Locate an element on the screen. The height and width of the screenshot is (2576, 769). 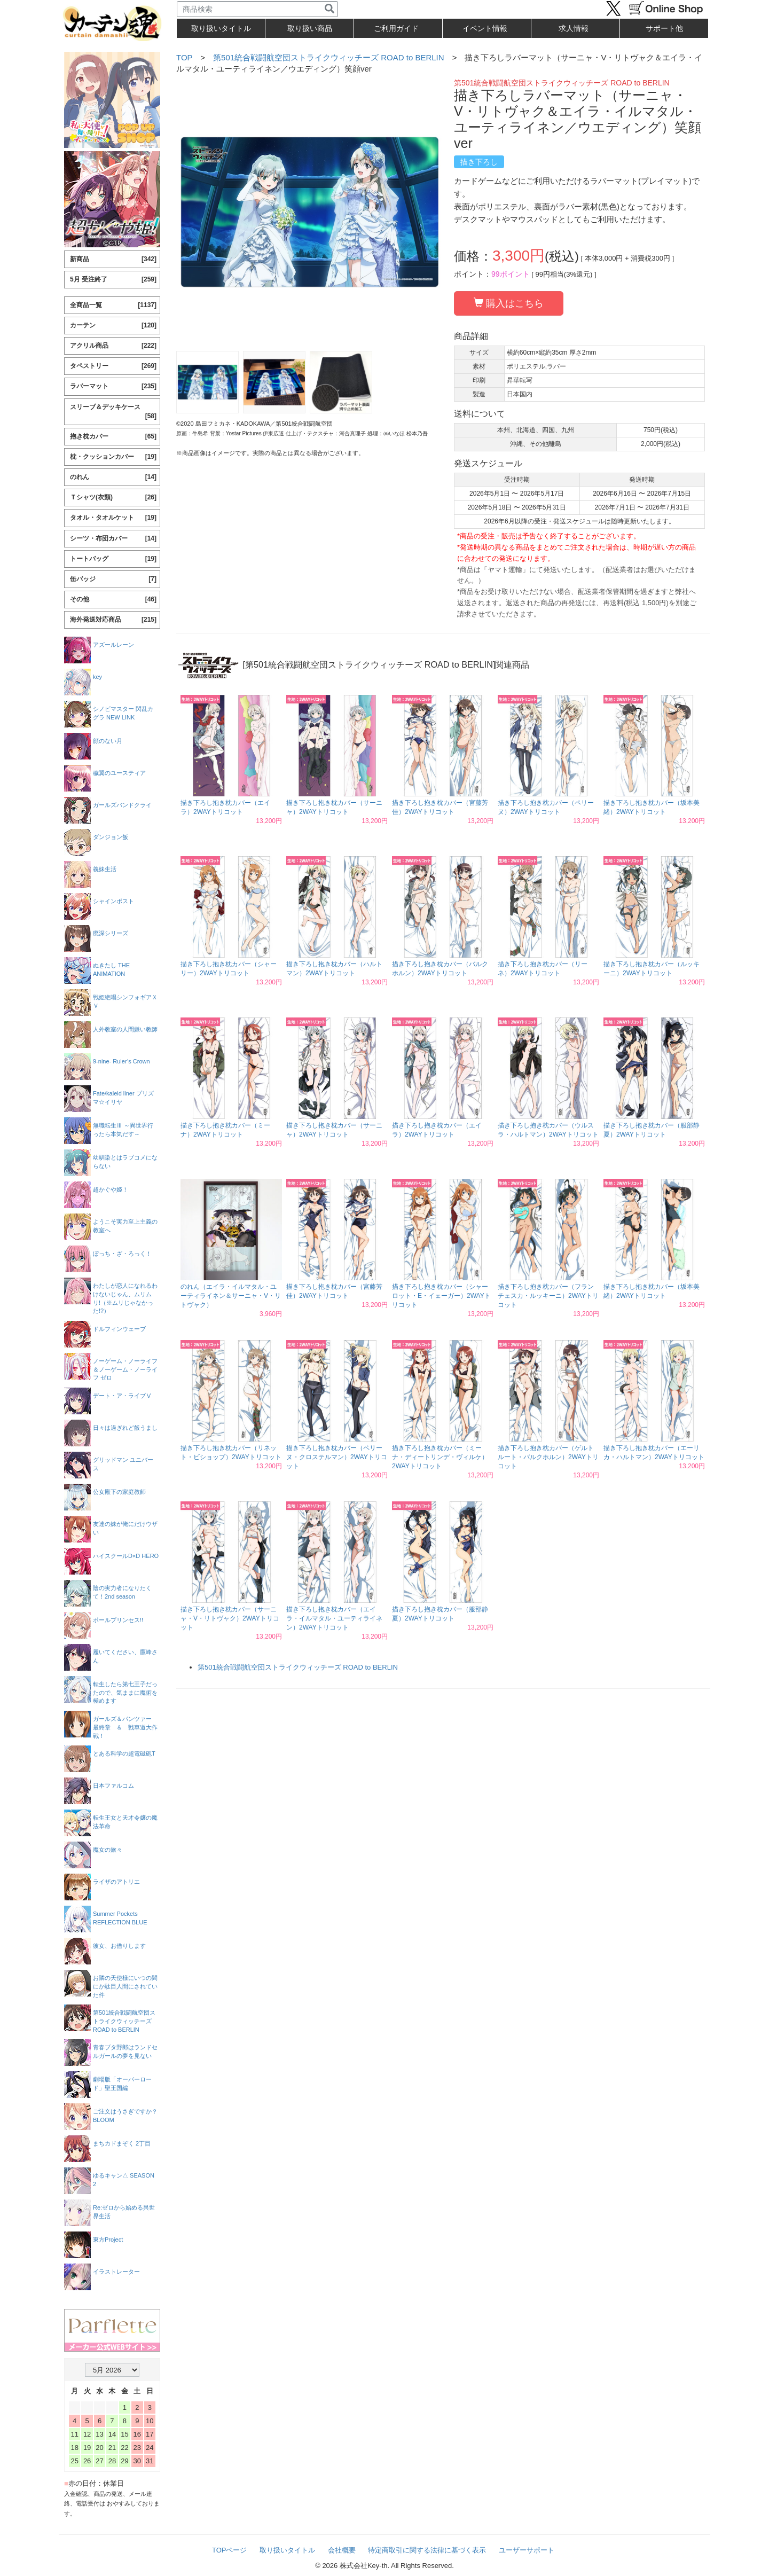
会社概要 is located at coordinates (342, 2550).